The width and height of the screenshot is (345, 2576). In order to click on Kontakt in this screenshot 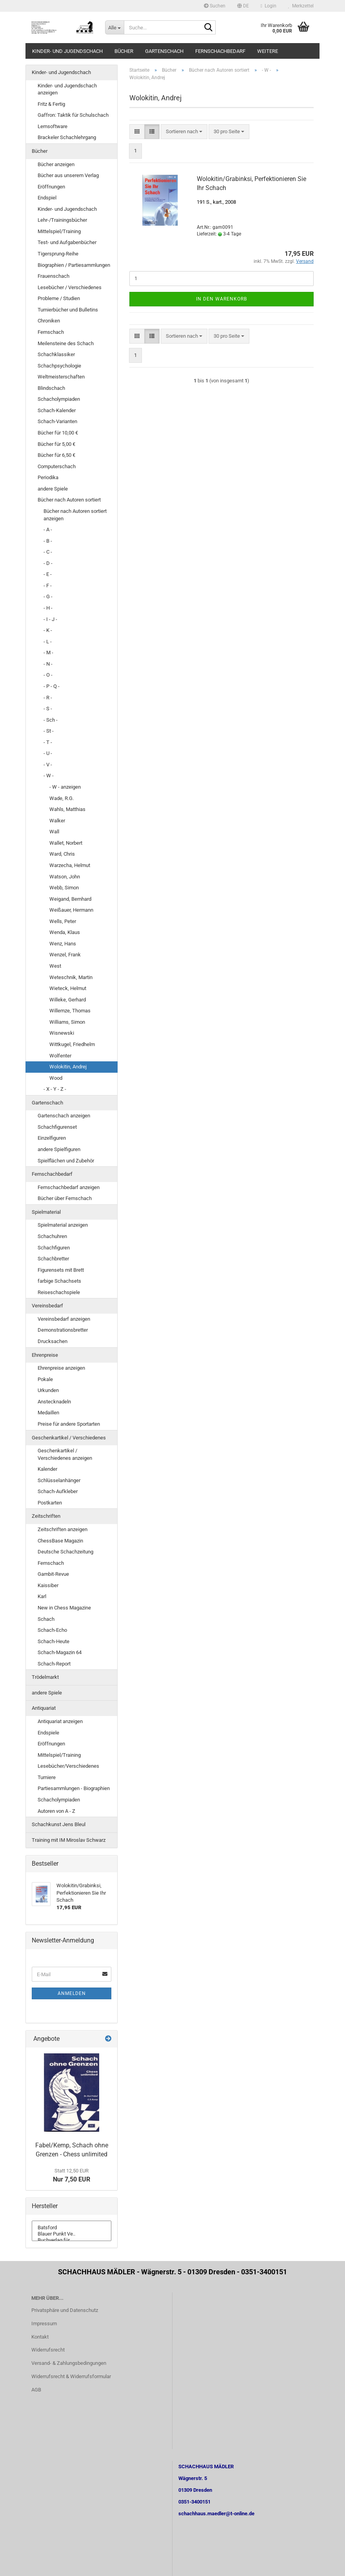, I will do `click(40, 2337)`.